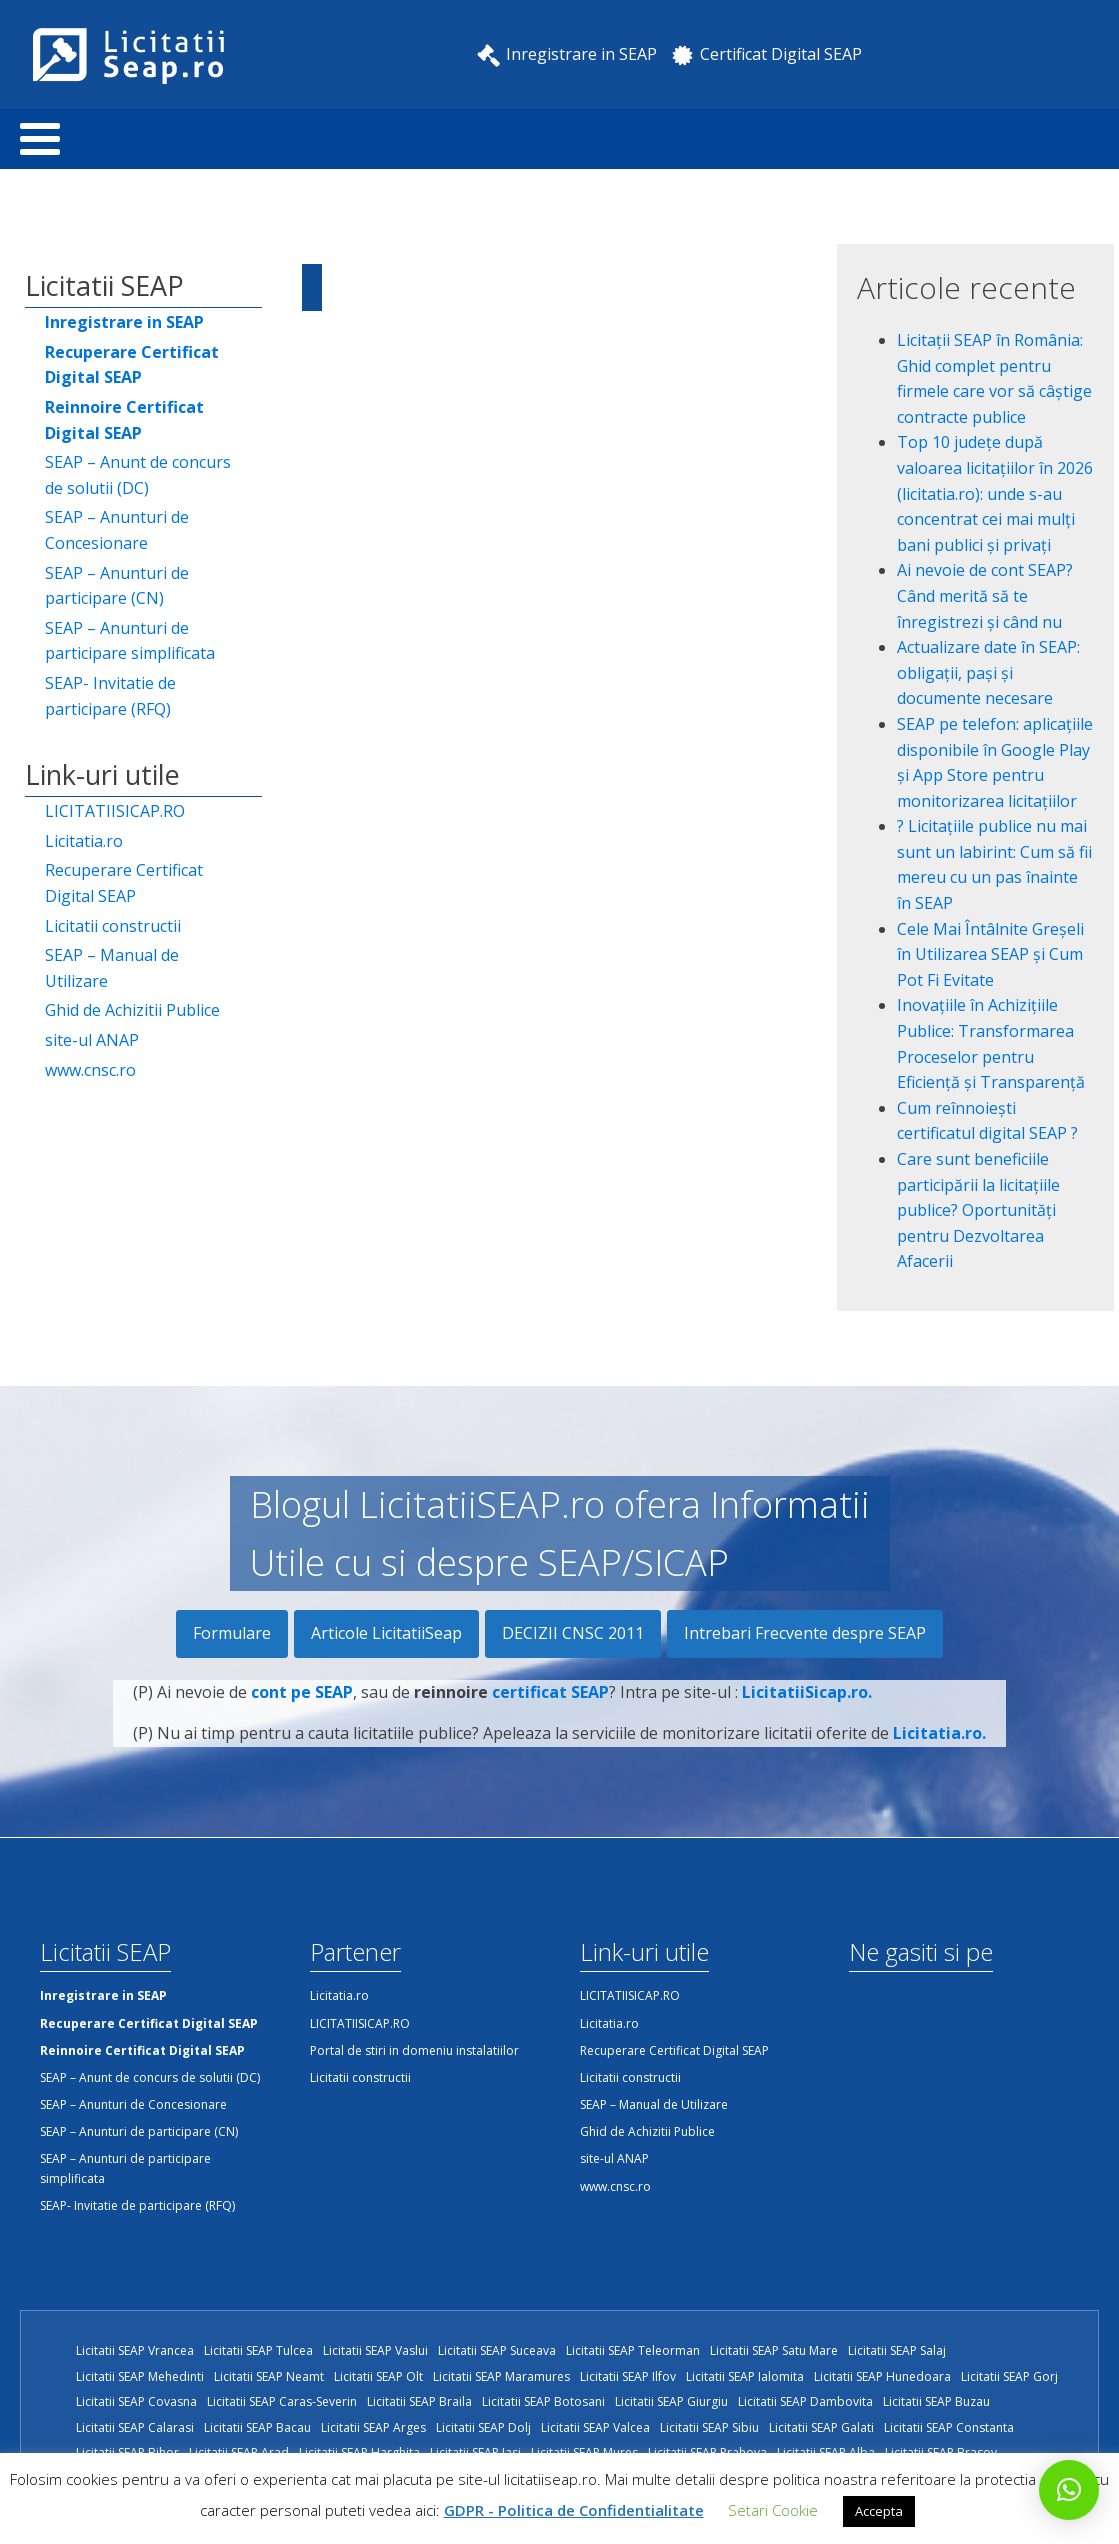 The height and width of the screenshot is (2544, 1119). I want to click on Licitatii SEAP Constanta, so click(949, 2427).